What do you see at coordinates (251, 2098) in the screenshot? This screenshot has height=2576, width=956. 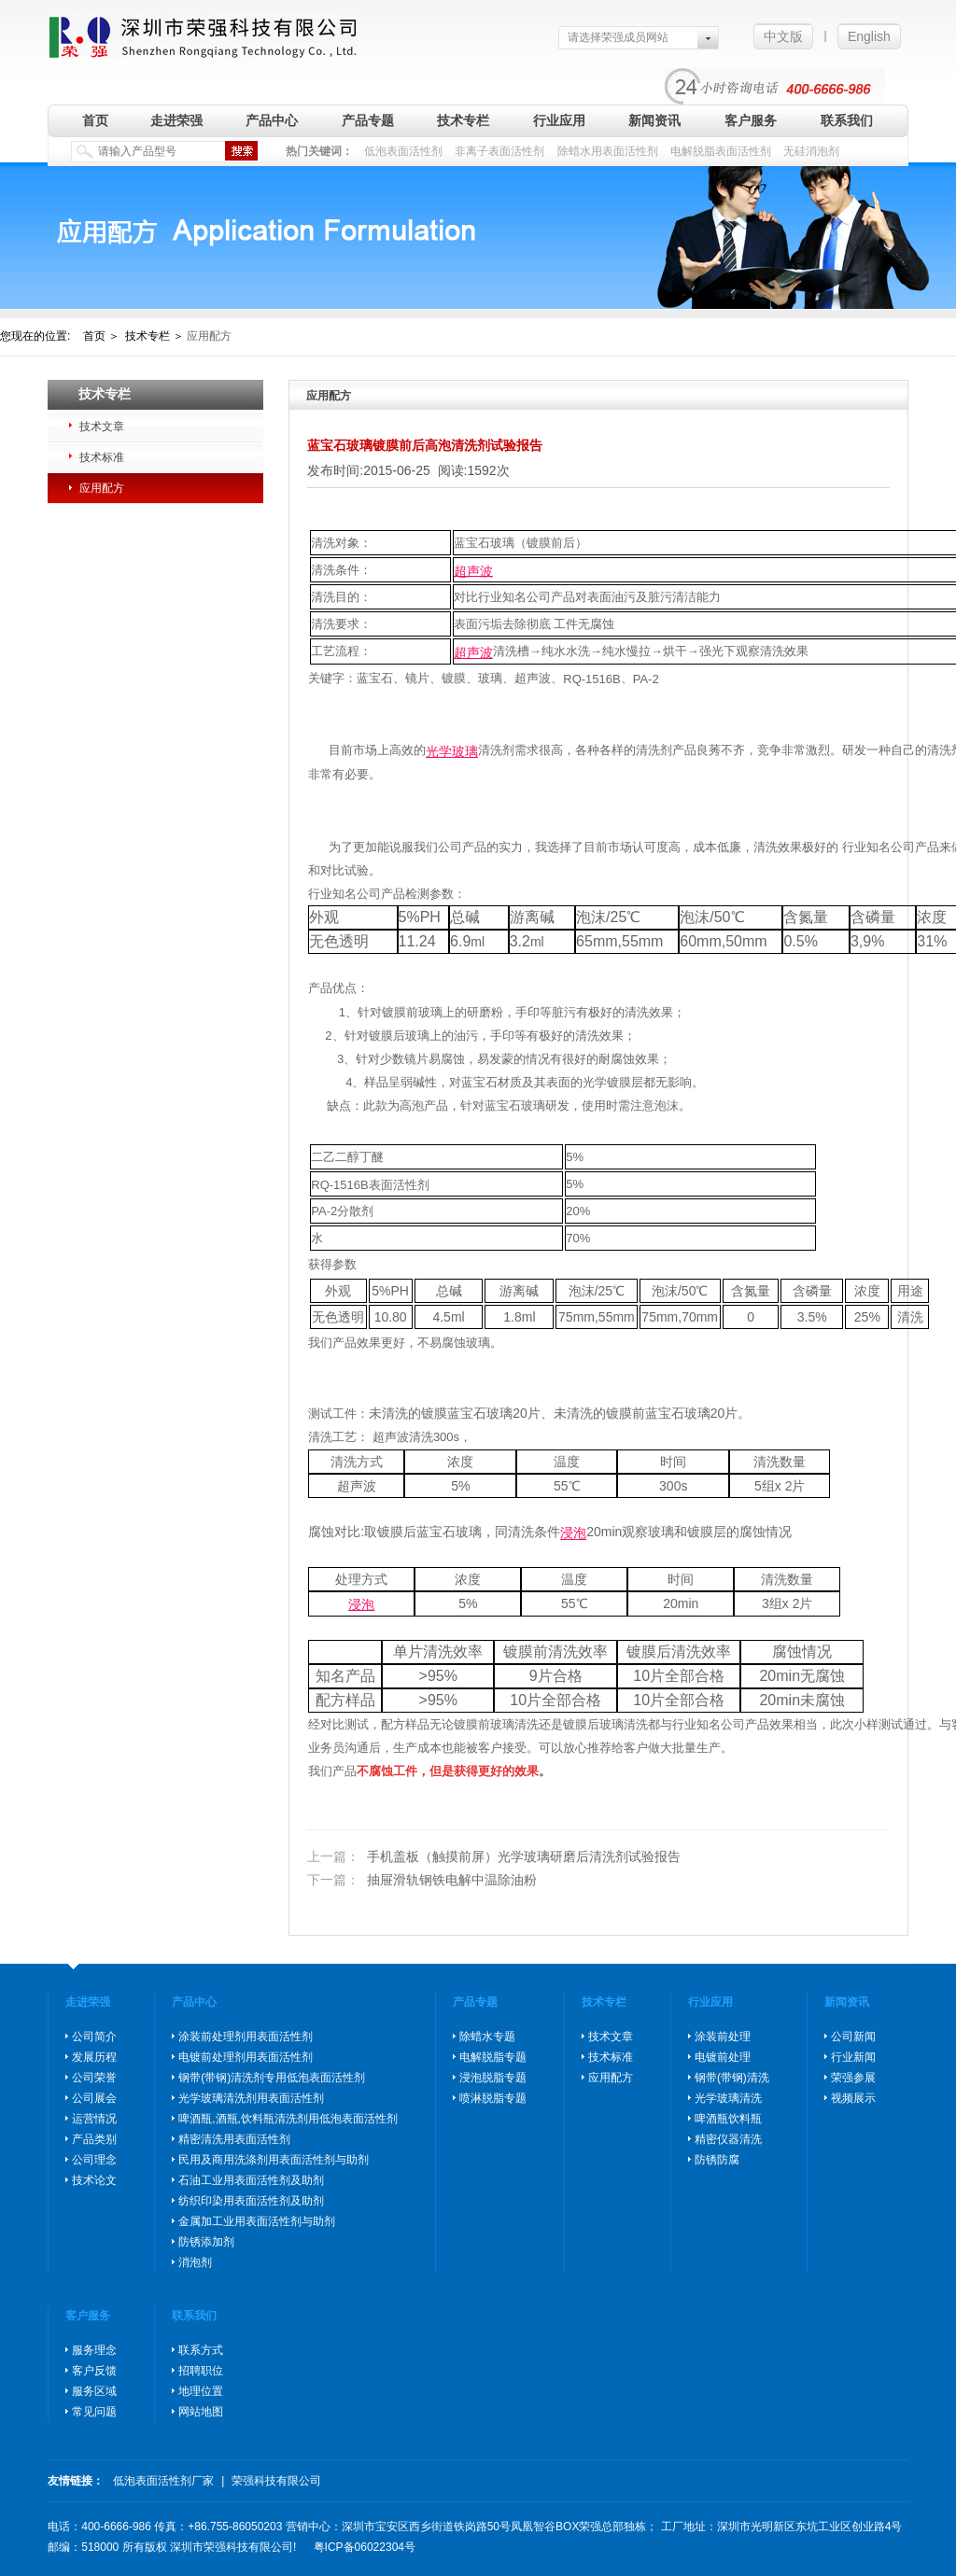 I see `光学玻璃清洗剂用表面活性剂` at bounding box center [251, 2098].